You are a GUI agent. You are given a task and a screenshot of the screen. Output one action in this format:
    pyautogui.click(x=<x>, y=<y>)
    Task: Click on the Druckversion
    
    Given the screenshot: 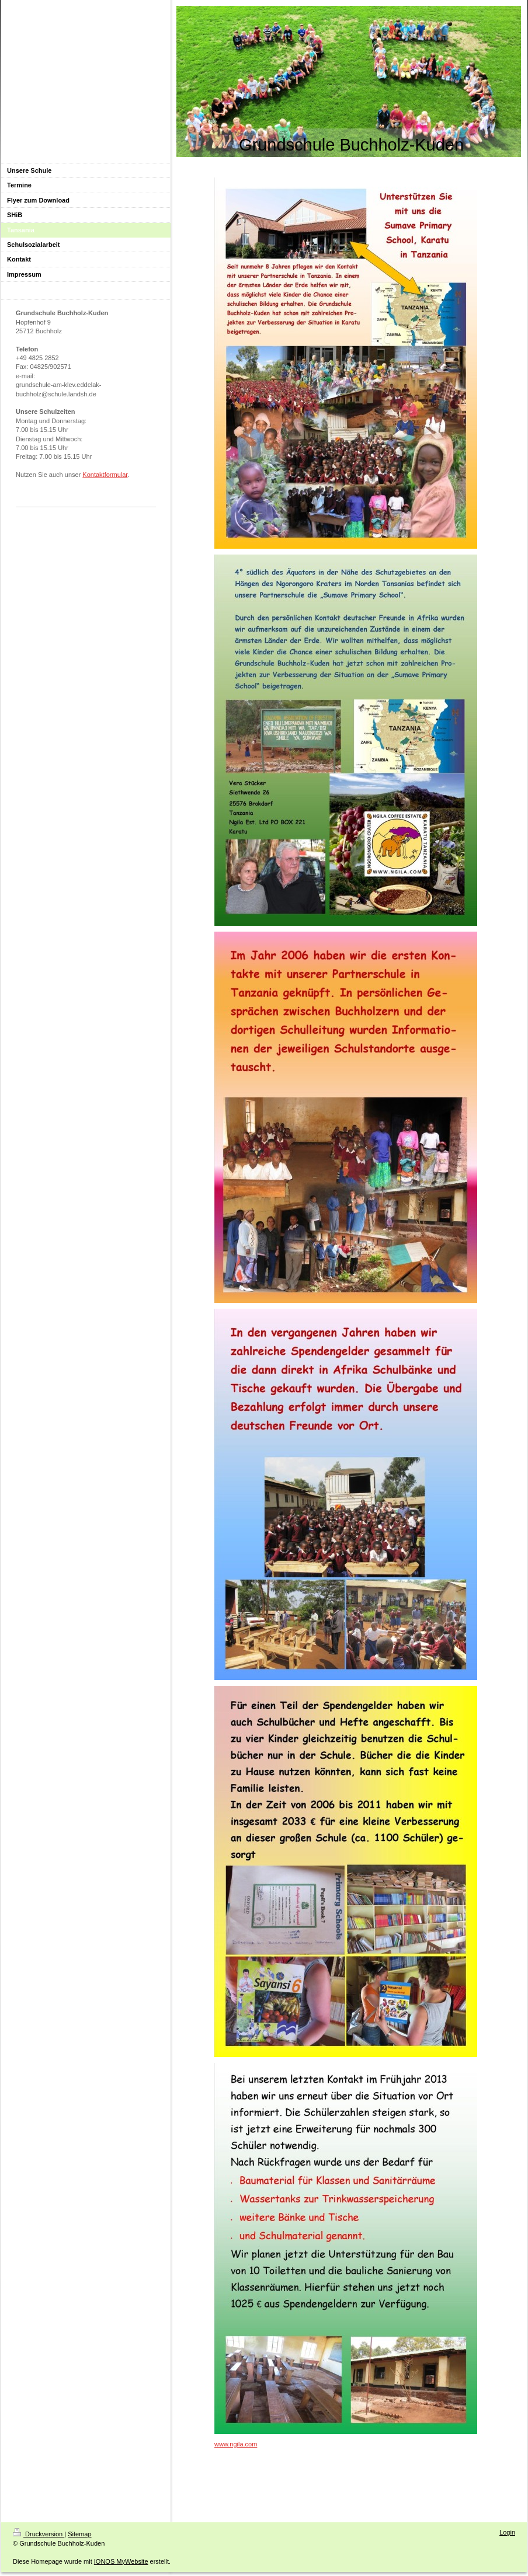 What is the action you would take?
    pyautogui.click(x=38, y=2533)
    